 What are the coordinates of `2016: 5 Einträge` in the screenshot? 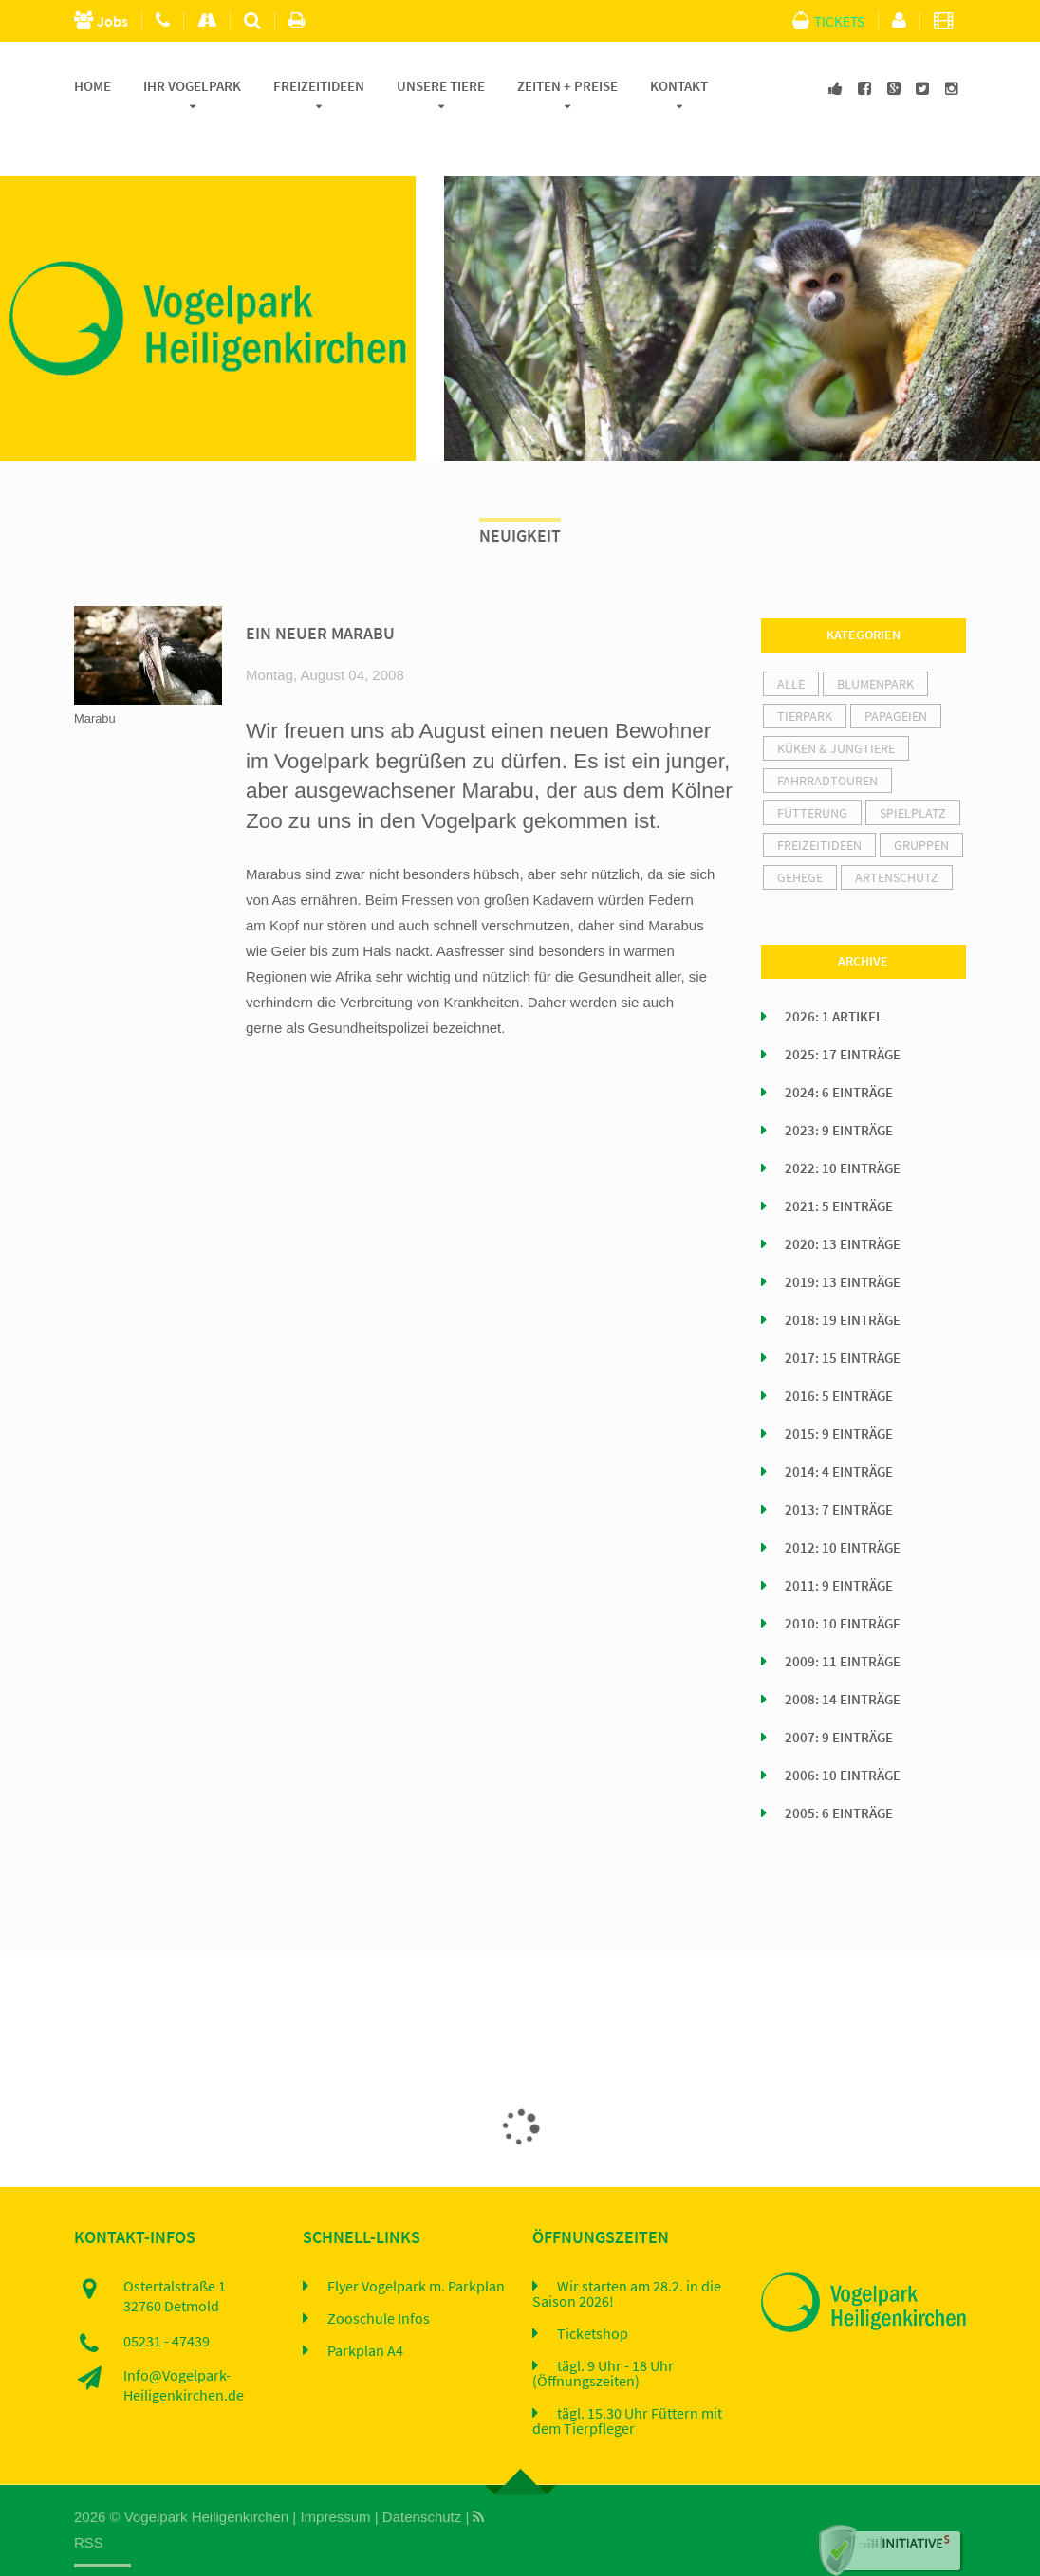 It's located at (839, 1352).